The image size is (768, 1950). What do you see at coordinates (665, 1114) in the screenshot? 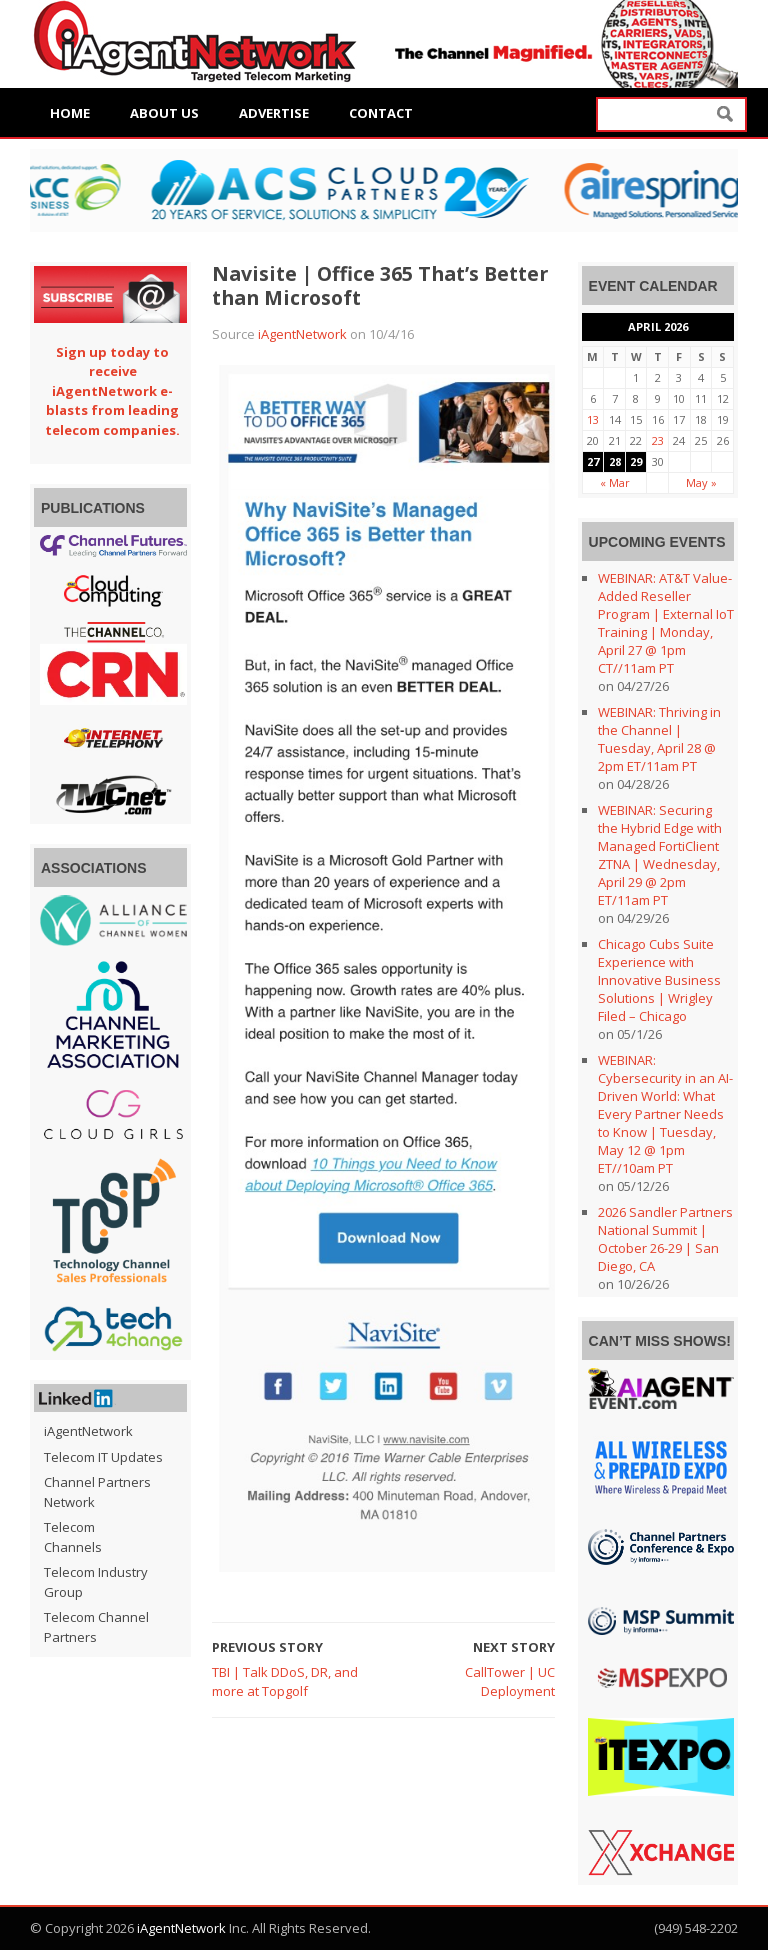
I see `WEBINAR: Cybersecurity in an AI-Driven World: What Every Partner Needs to Know | Tuesday, May 12 @ 1pm ET//10am PT` at bounding box center [665, 1114].